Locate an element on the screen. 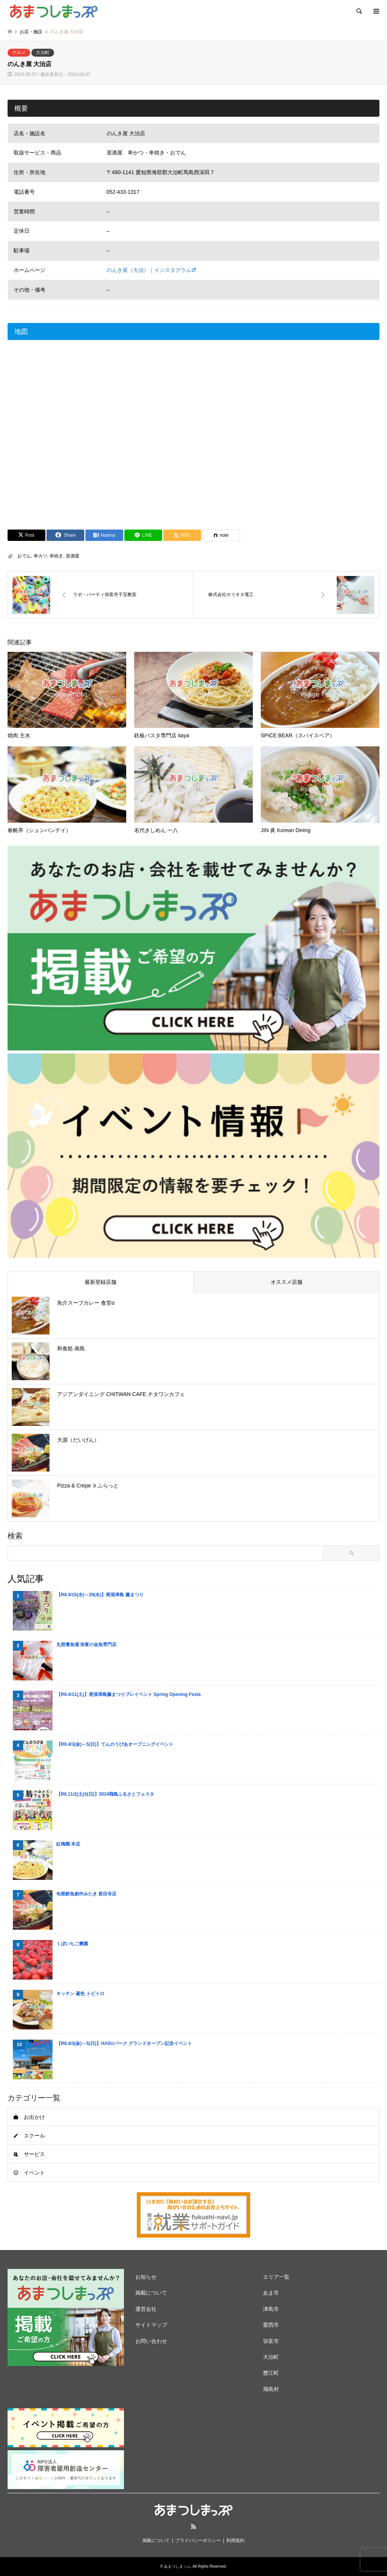  愛西市 is located at coordinates (271, 2325).